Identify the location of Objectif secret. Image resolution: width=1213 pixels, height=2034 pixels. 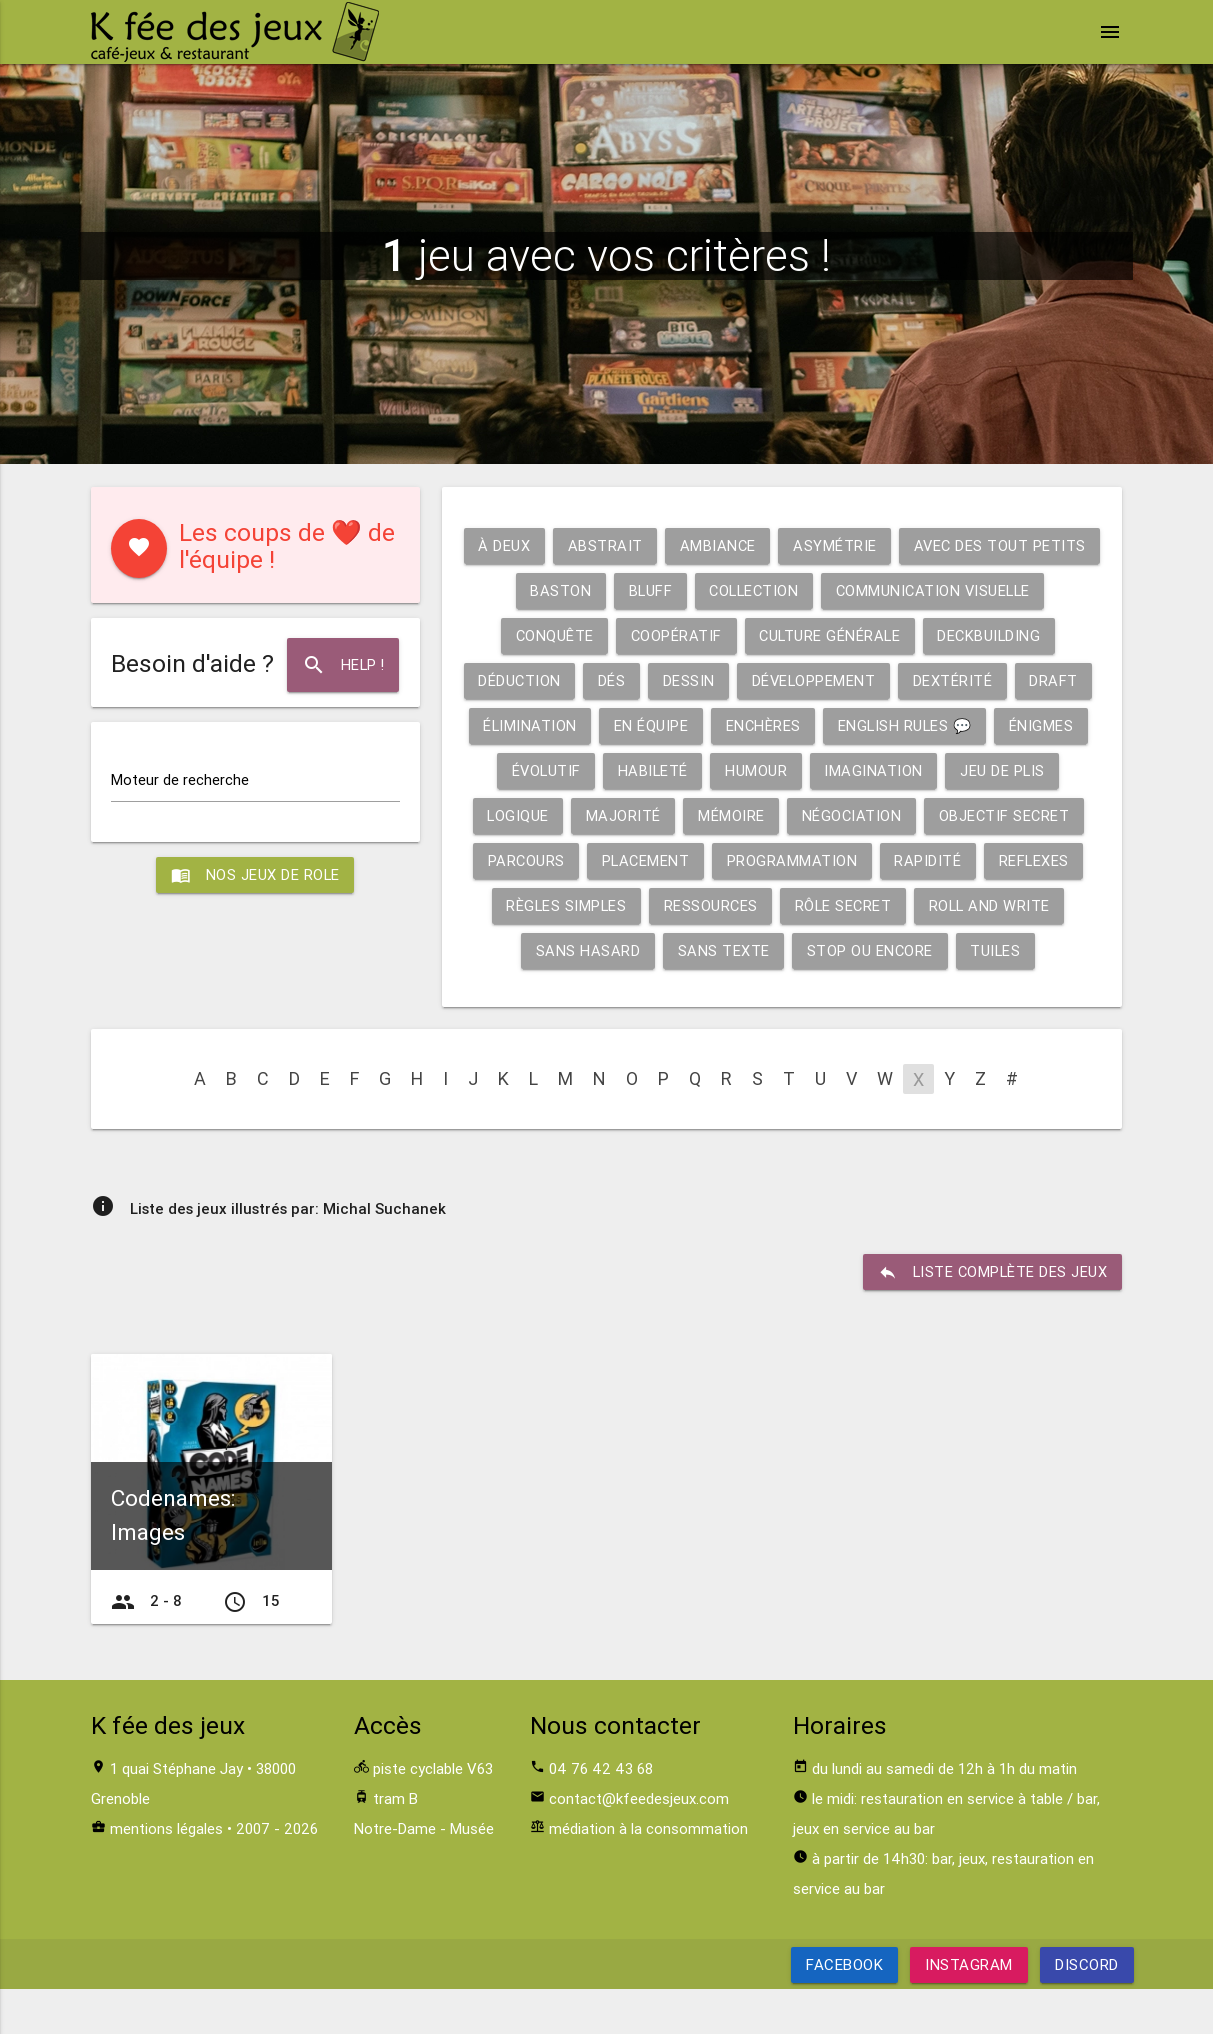
(841, 860).